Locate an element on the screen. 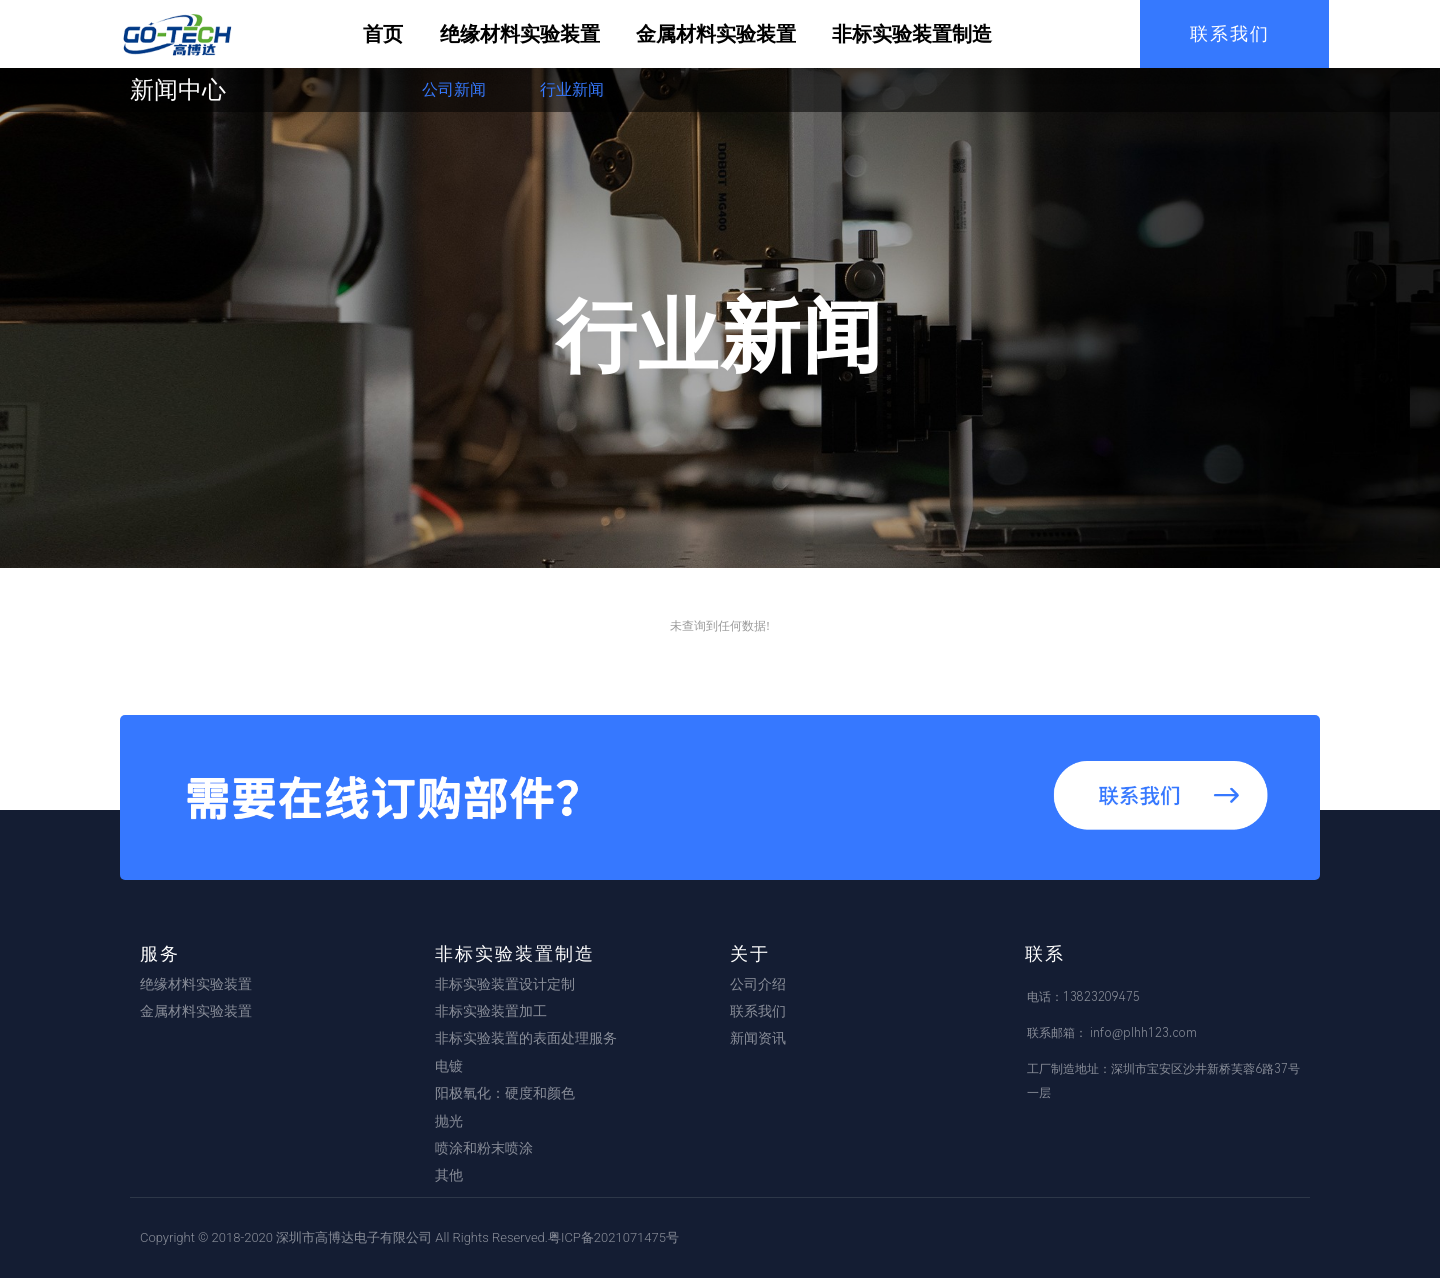 This screenshot has height=1278, width=1440. 粤ICP备2021071475号 is located at coordinates (613, 1237).